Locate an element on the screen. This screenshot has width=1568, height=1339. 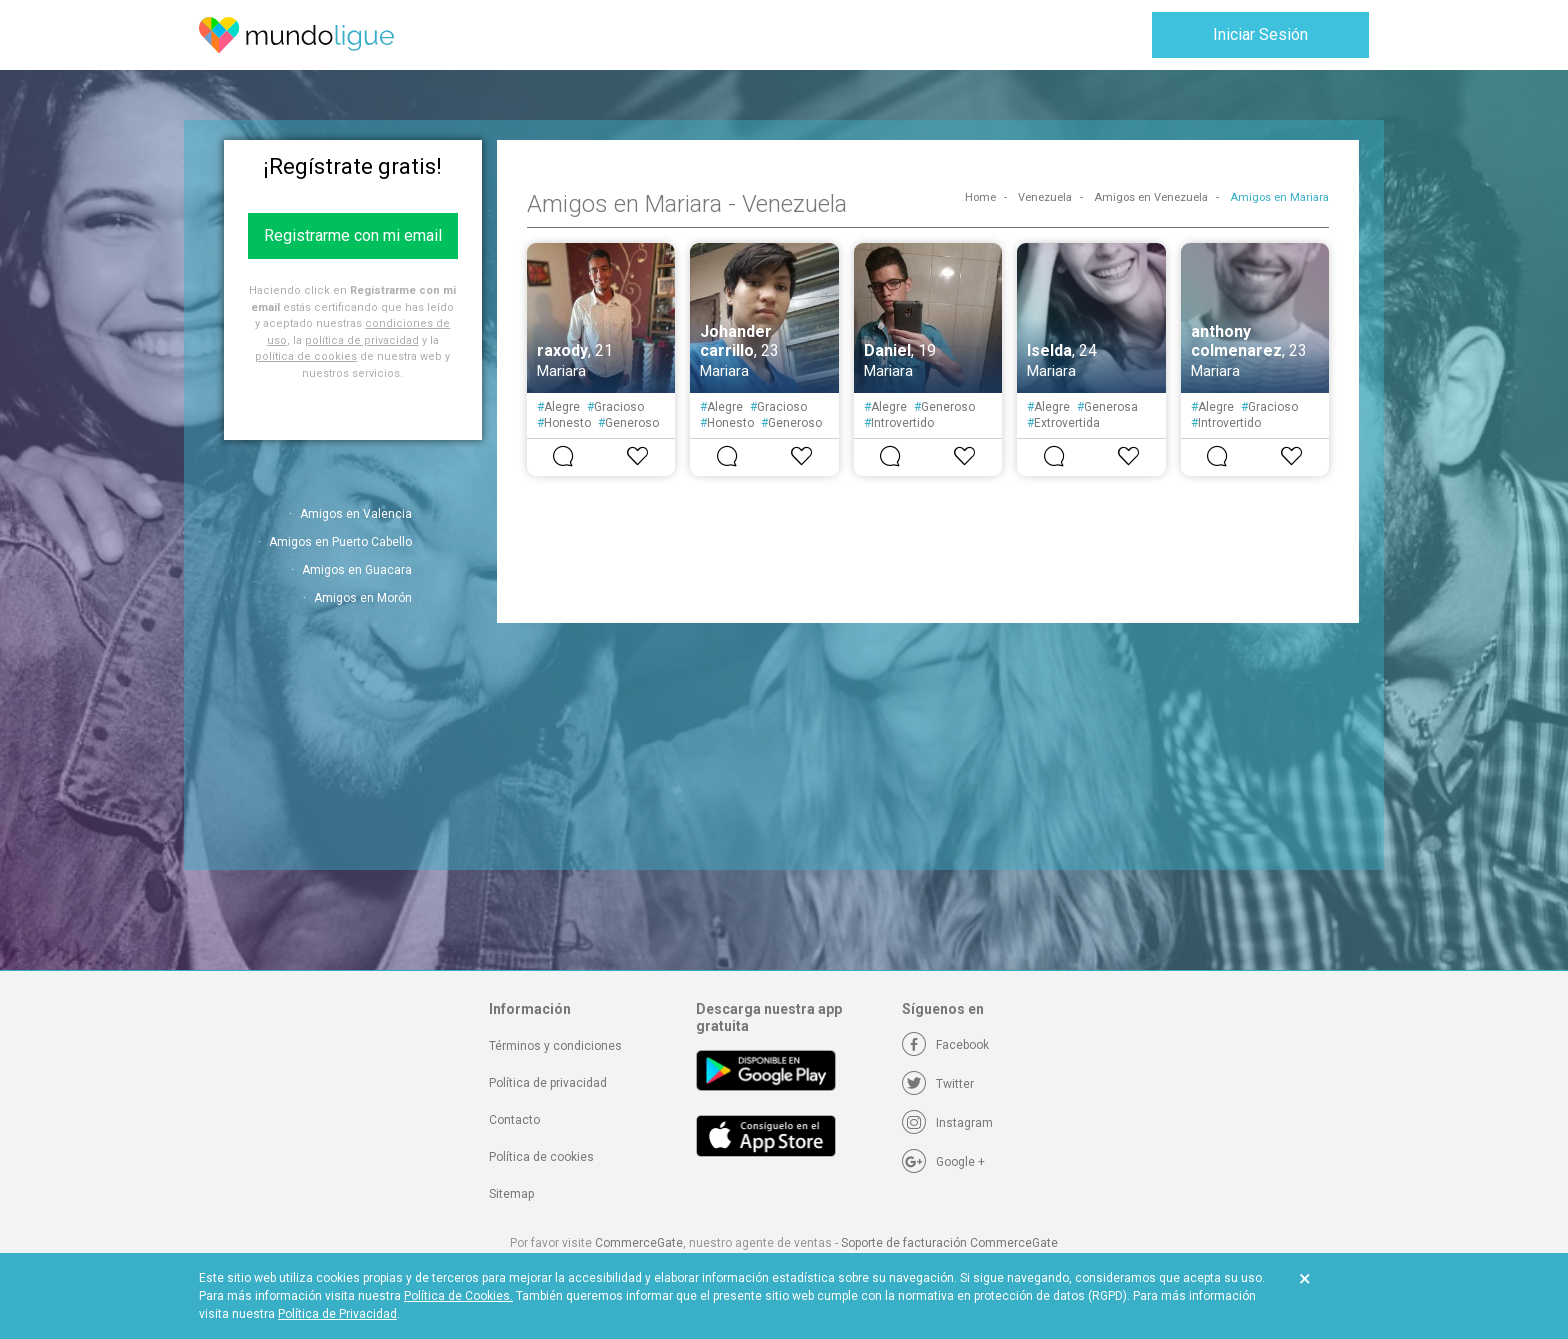
Términos y condiciones is located at coordinates (555, 1046).